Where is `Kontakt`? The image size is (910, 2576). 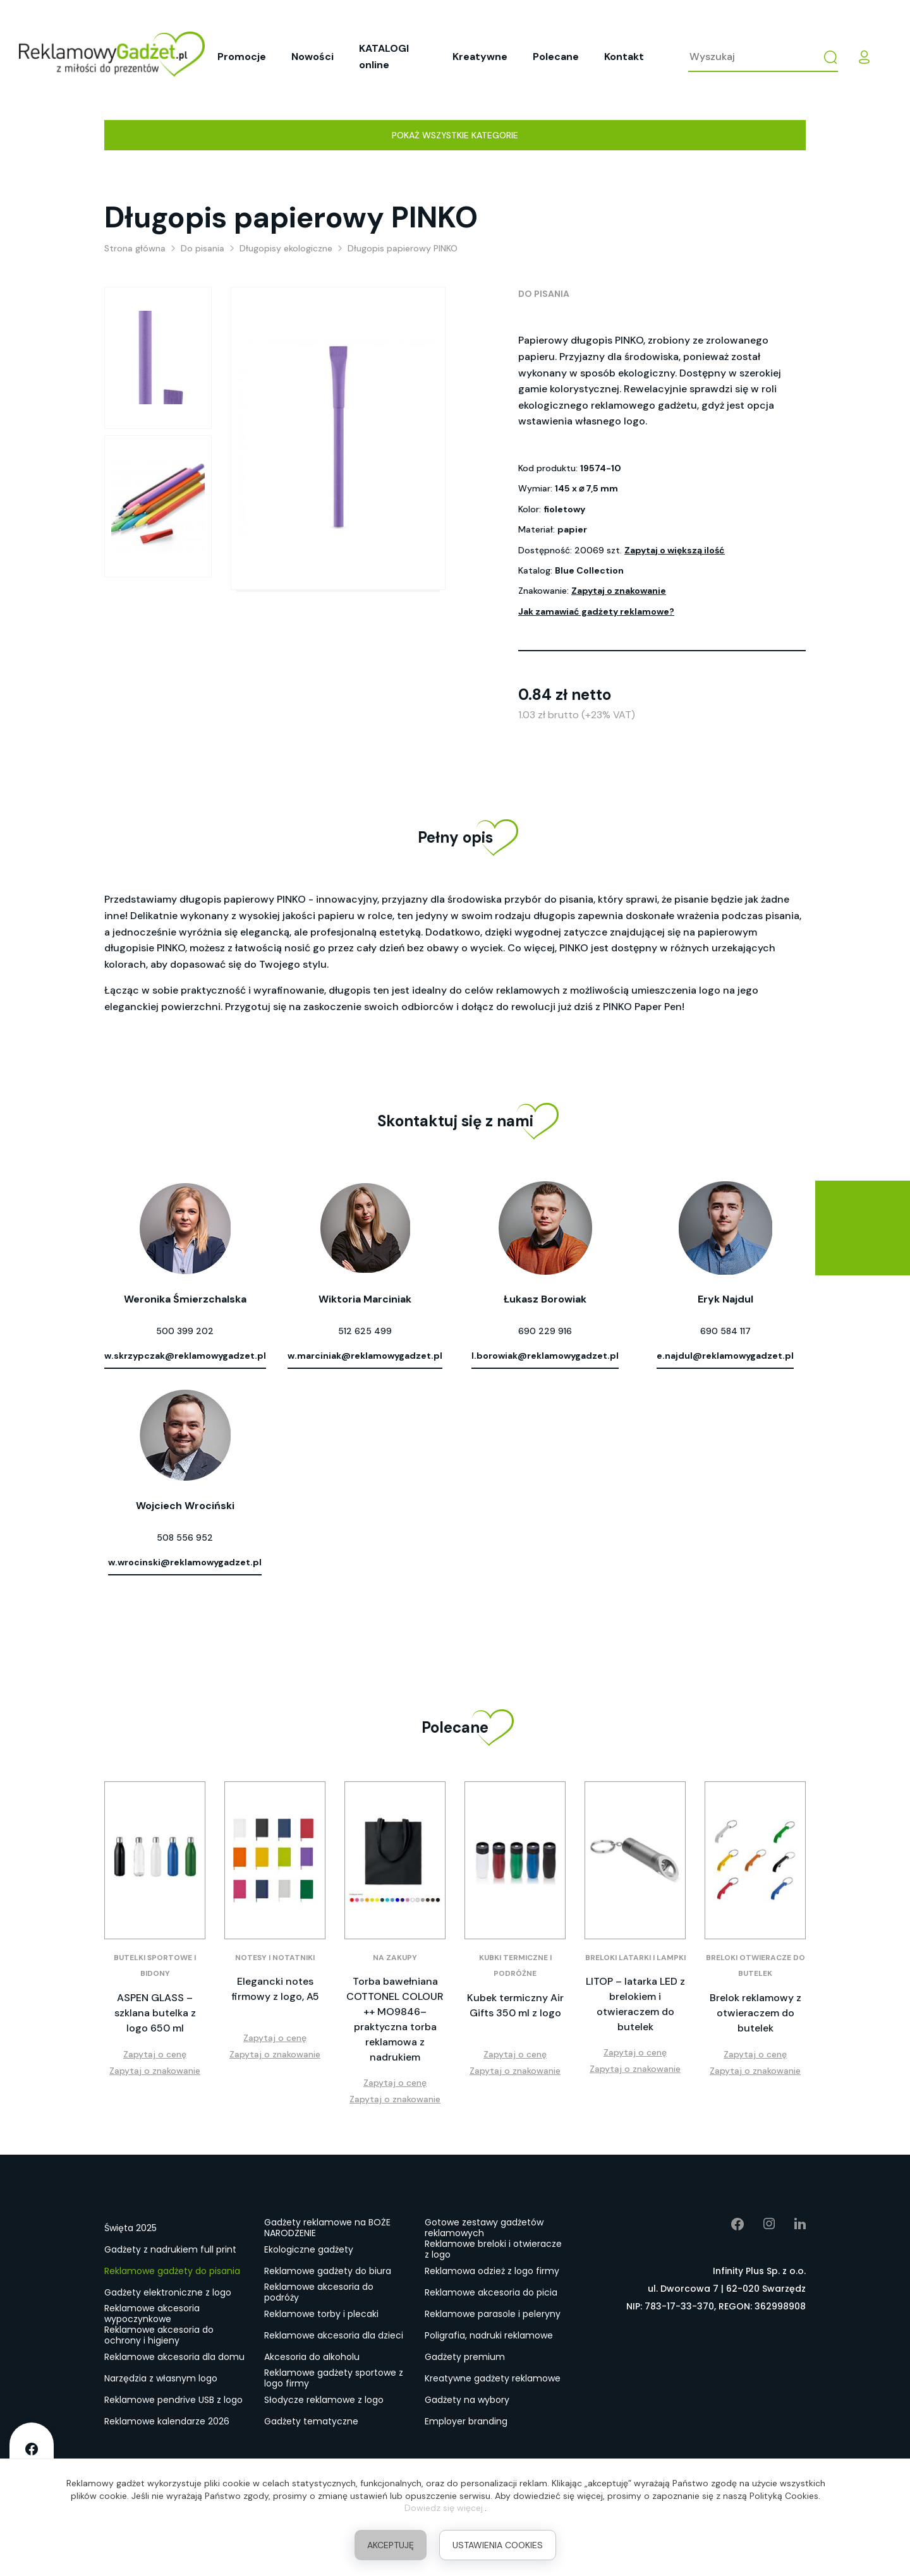
Kontakt is located at coordinates (624, 56).